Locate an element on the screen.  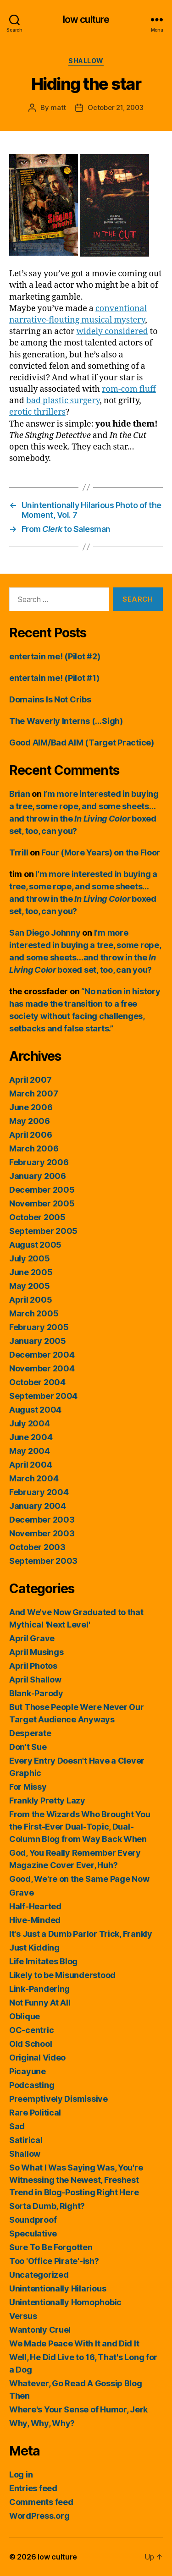
Hive-Minded is located at coordinates (35, 1920).